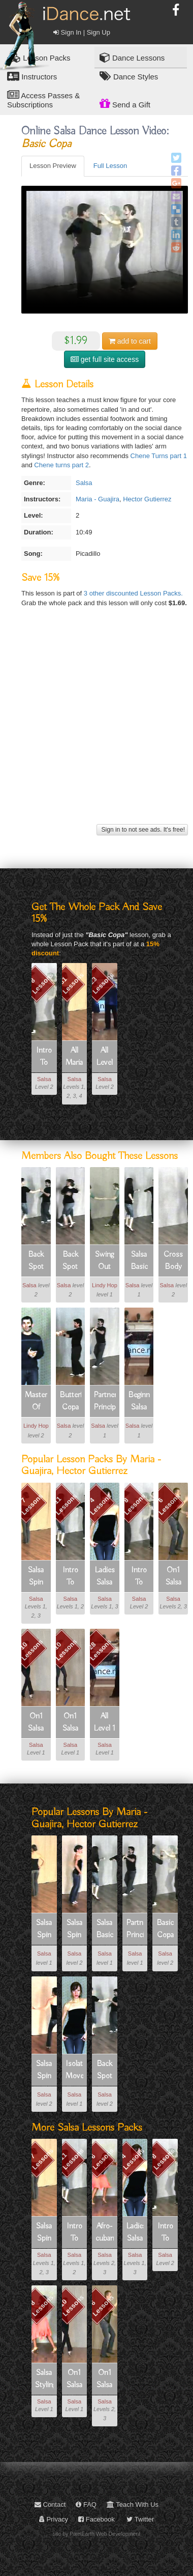 The width and height of the screenshot is (193, 2576). What do you see at coordinates (104, 1401) in the screenshot?
I see `Partnering Principles` at bounding box center [104, 1401].